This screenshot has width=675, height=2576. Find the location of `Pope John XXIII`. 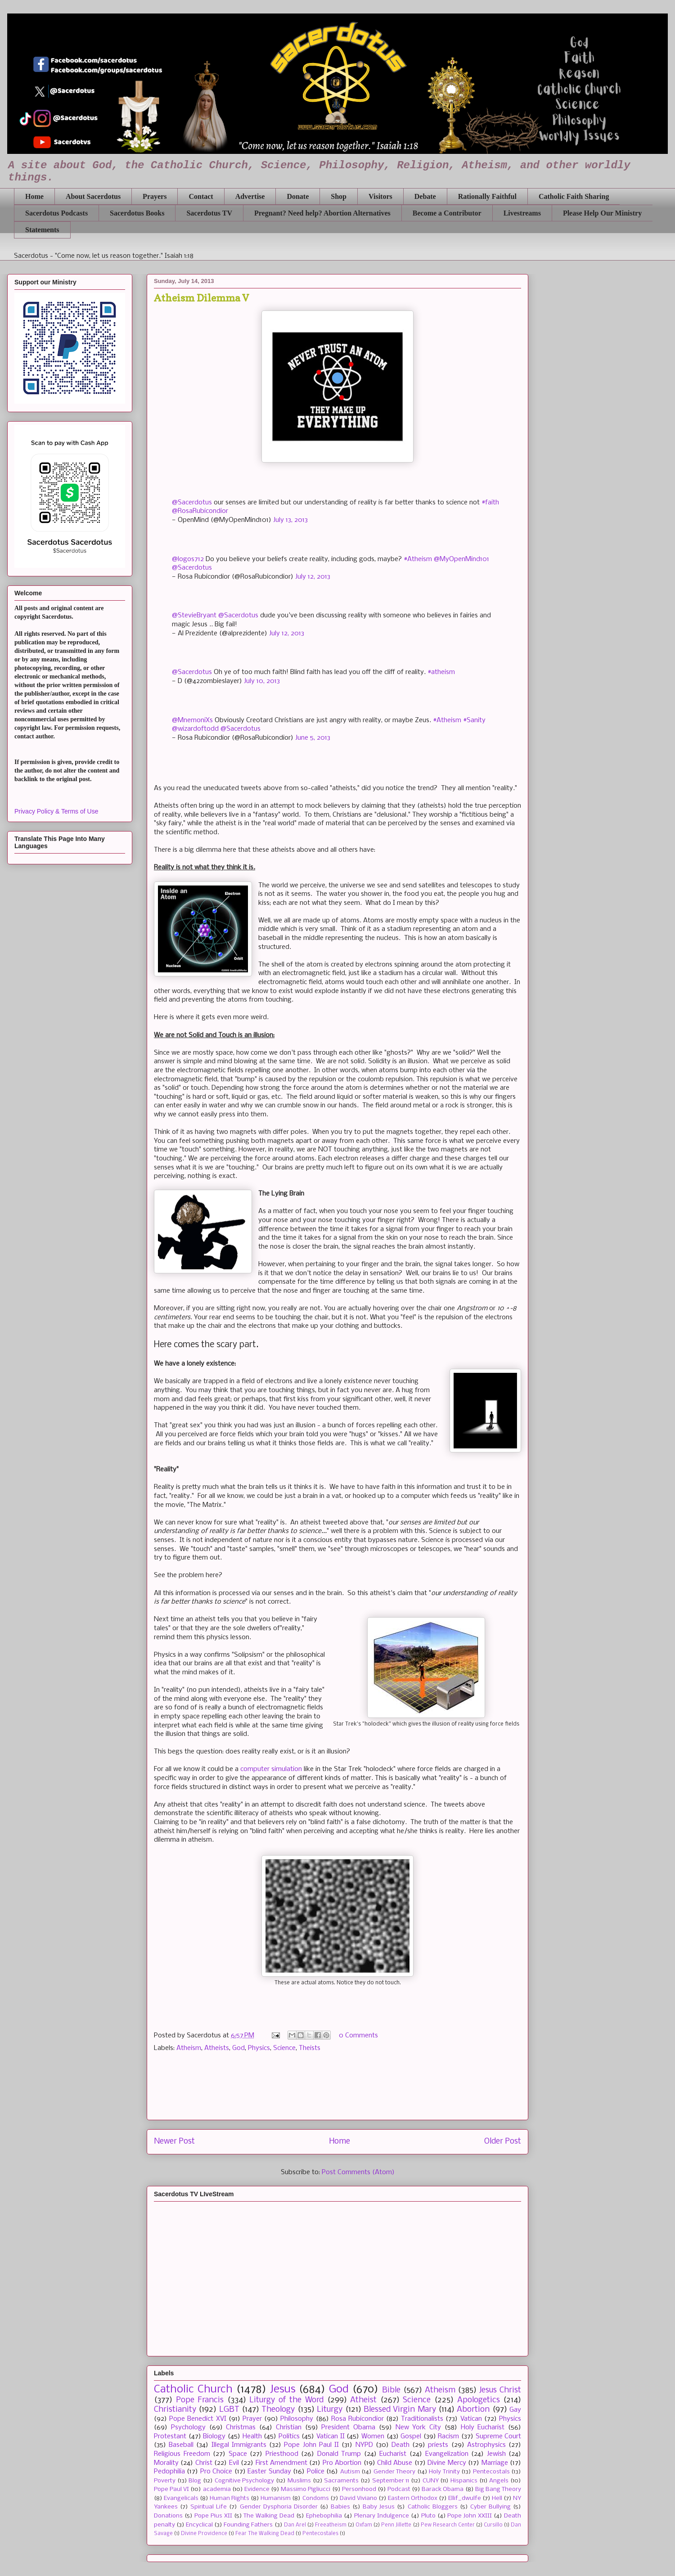

Pope John XXIII is located at coordinates (469, 2516).